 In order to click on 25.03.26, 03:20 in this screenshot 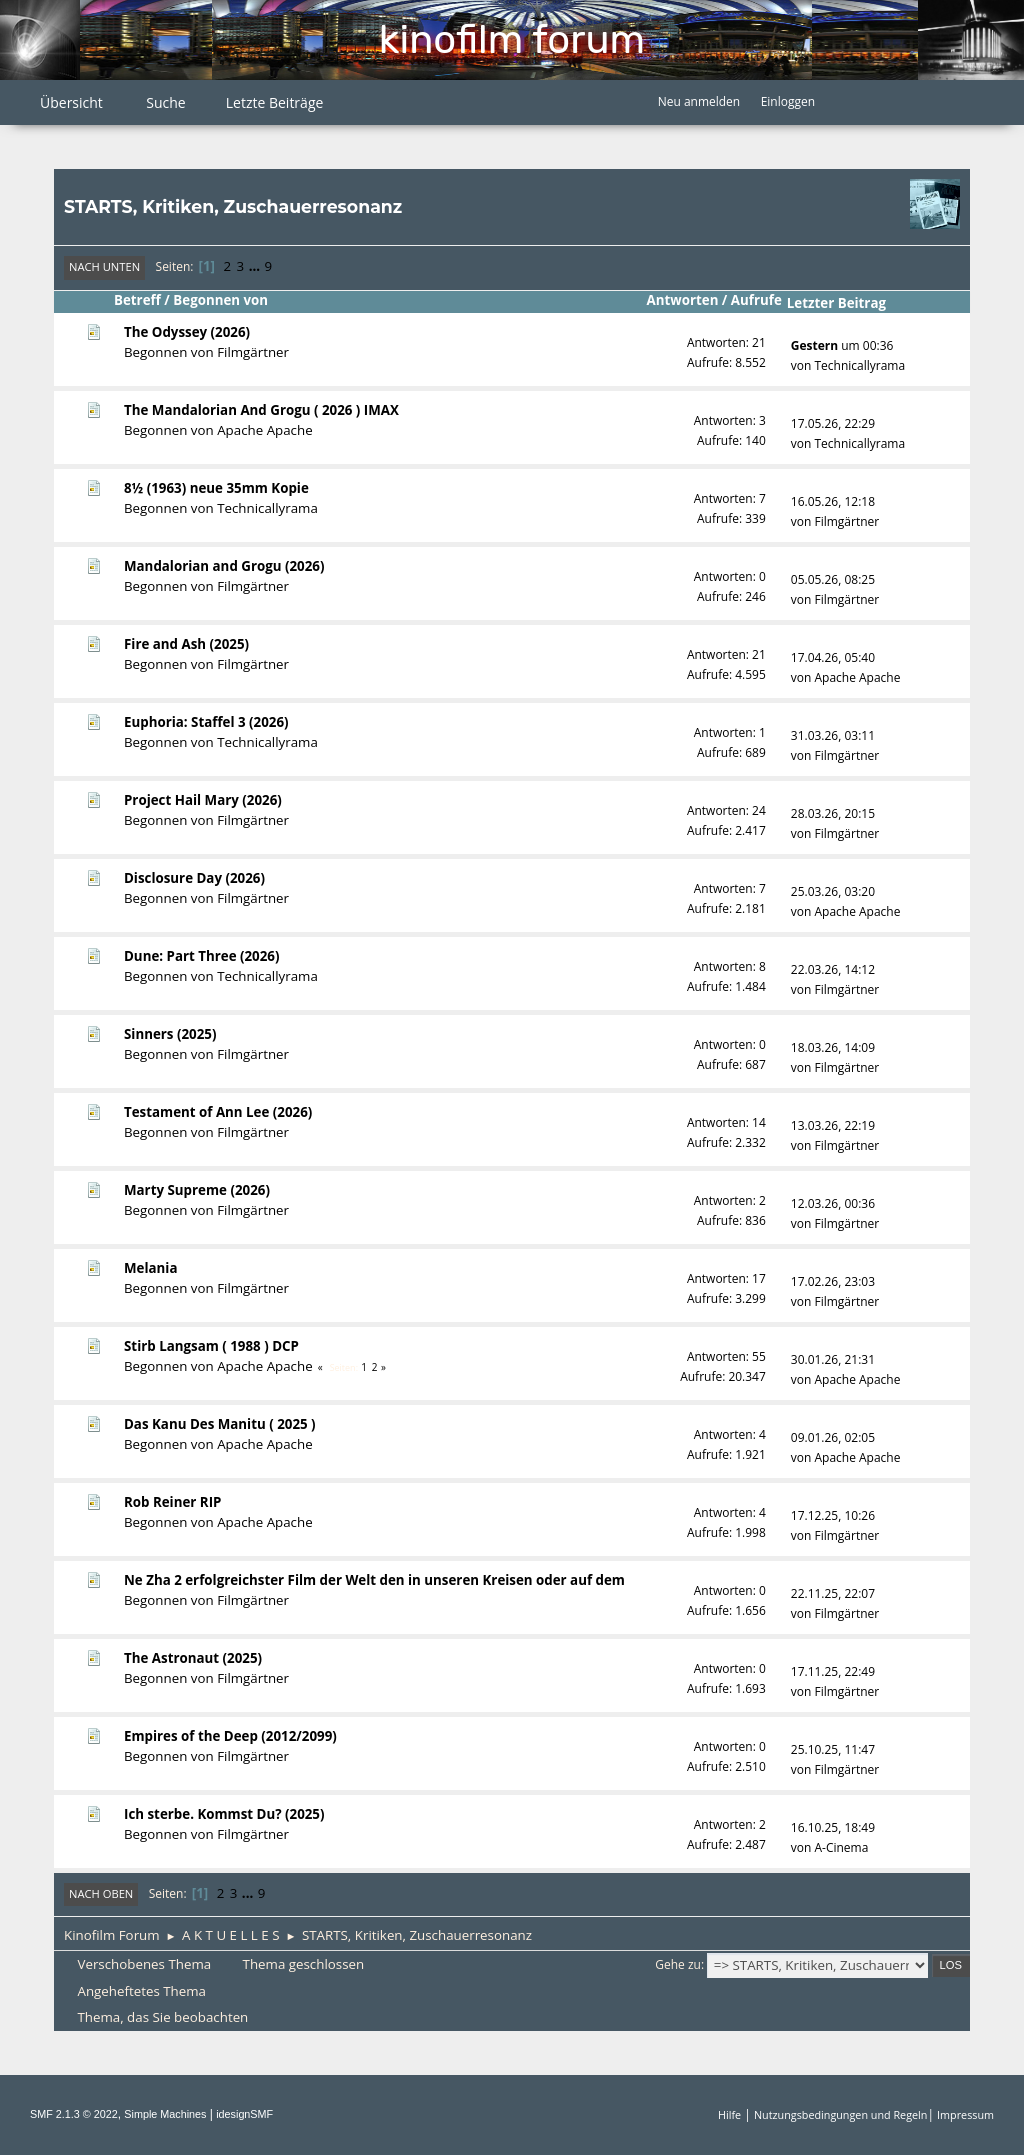, I will do `click(833, 891)`.